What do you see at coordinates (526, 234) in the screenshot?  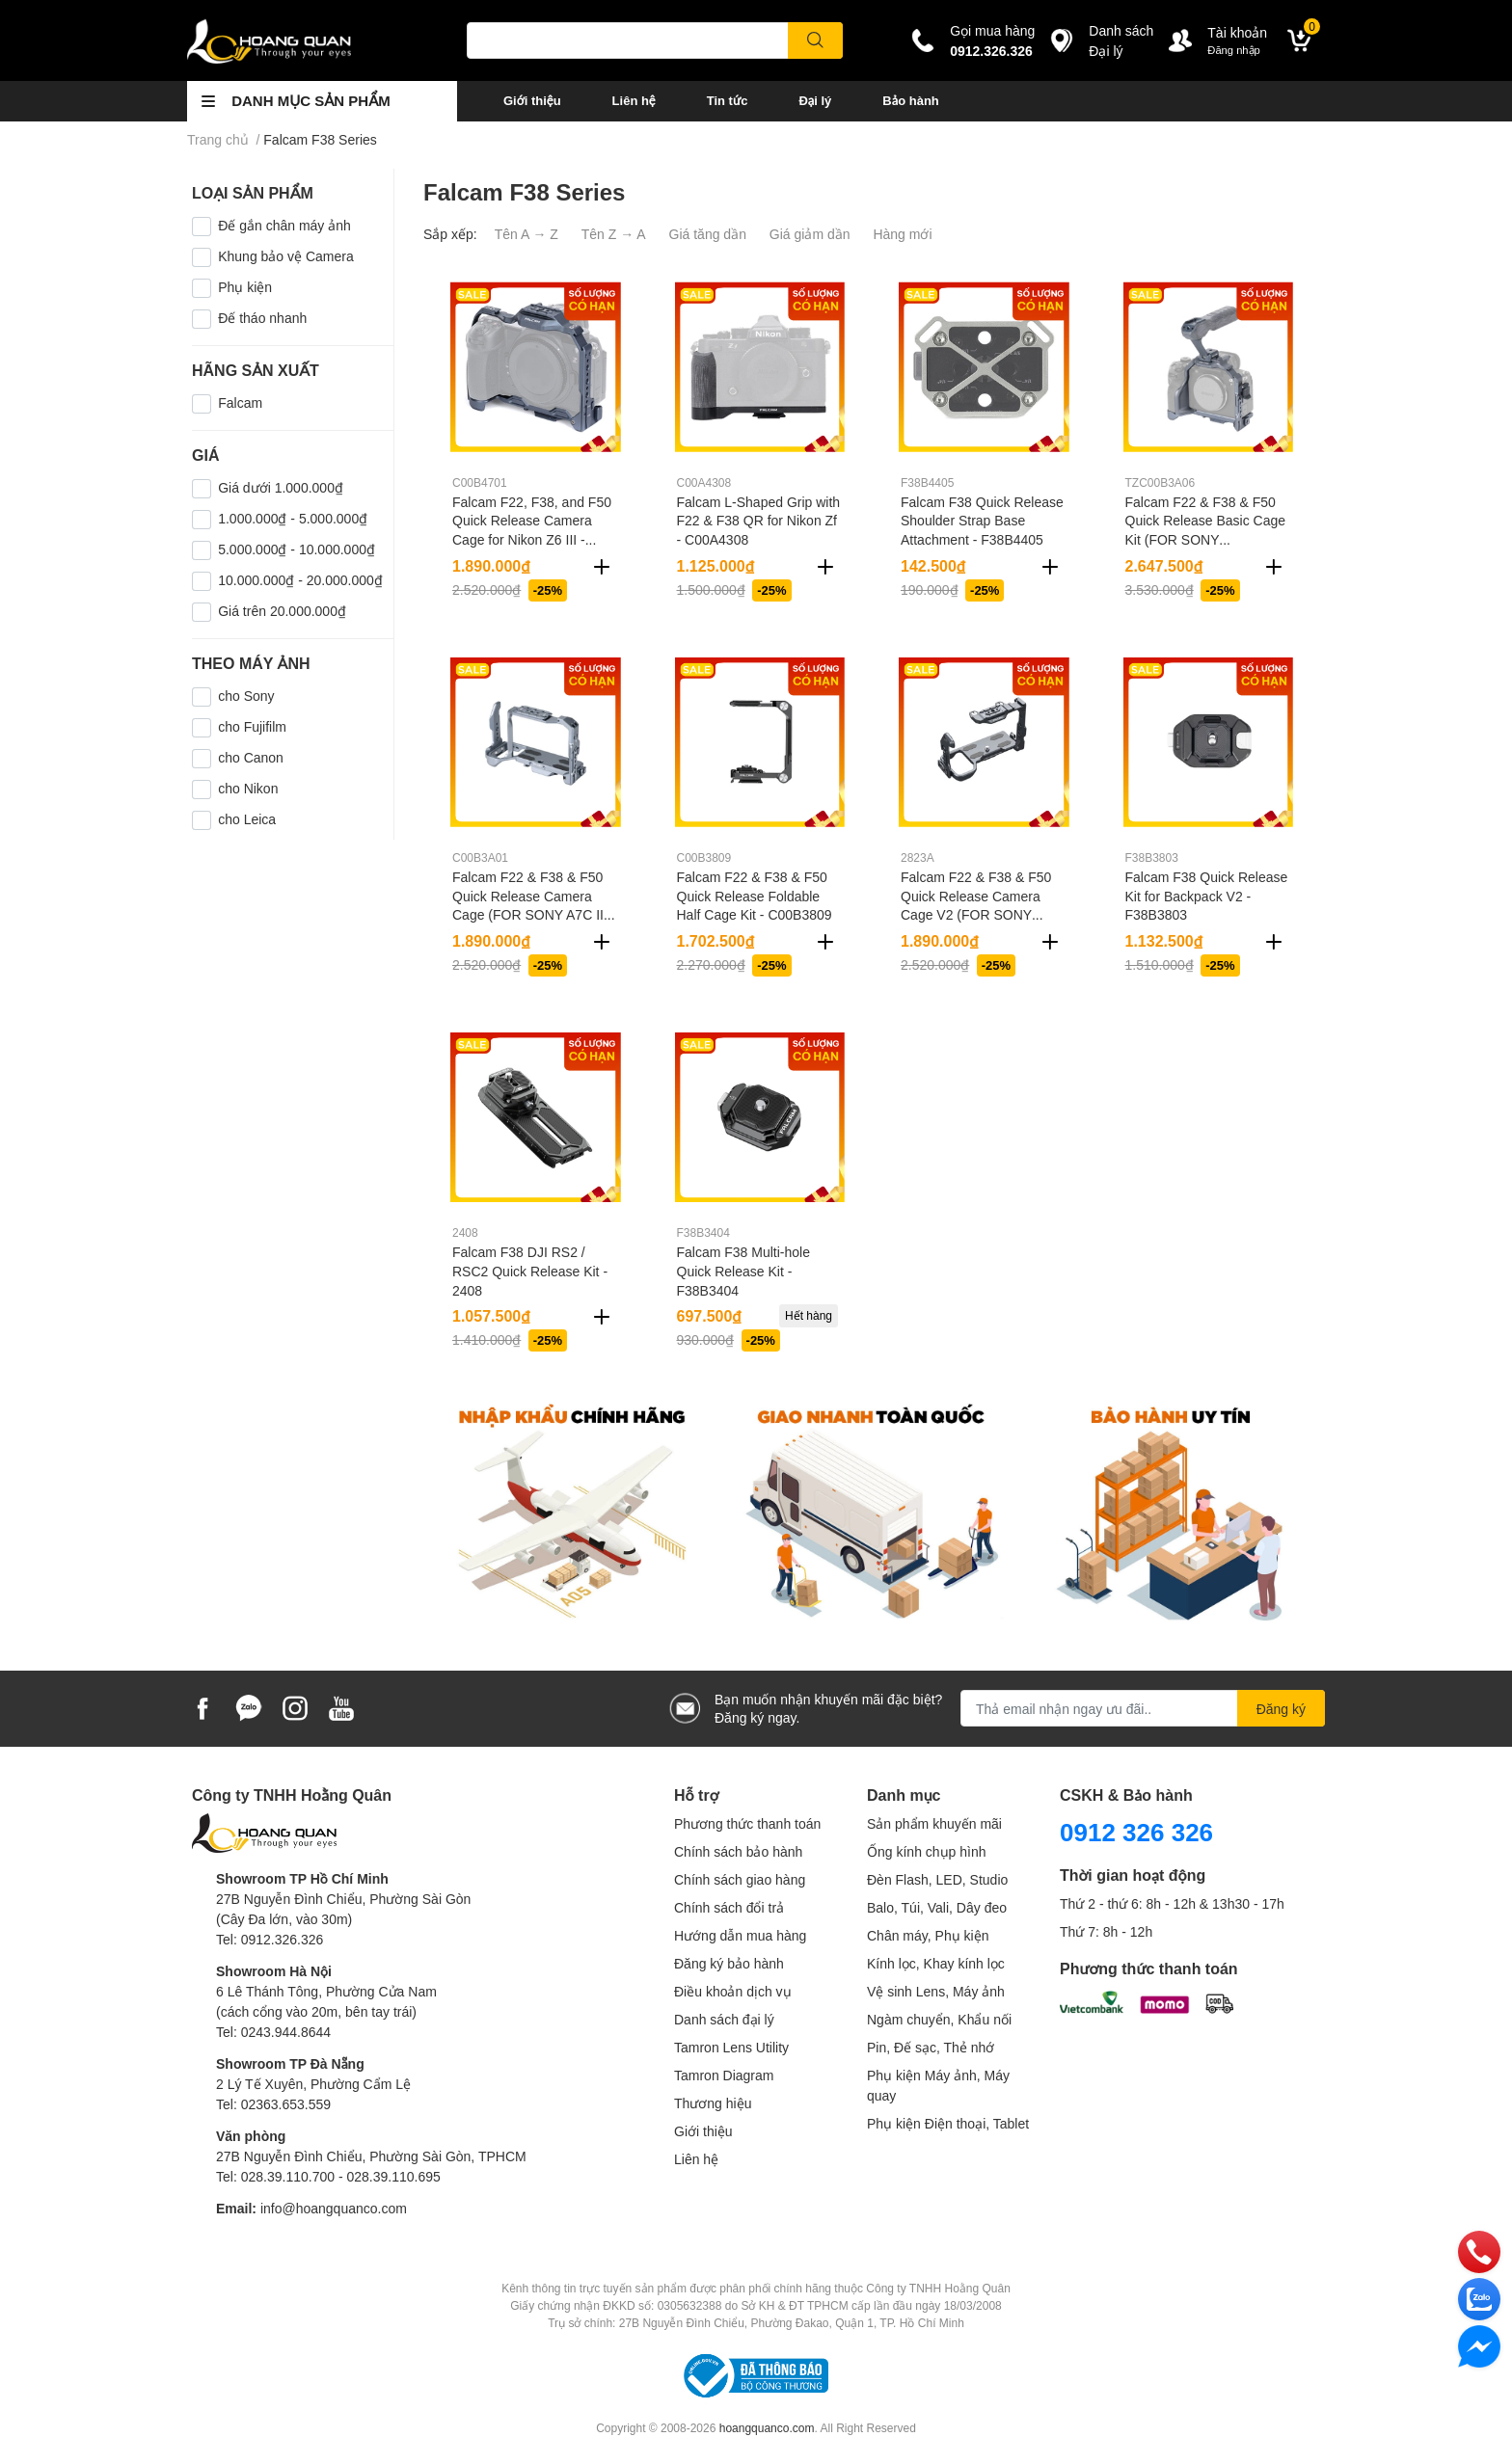 I see `Tên A → Z` at bounding box center [526, 234].